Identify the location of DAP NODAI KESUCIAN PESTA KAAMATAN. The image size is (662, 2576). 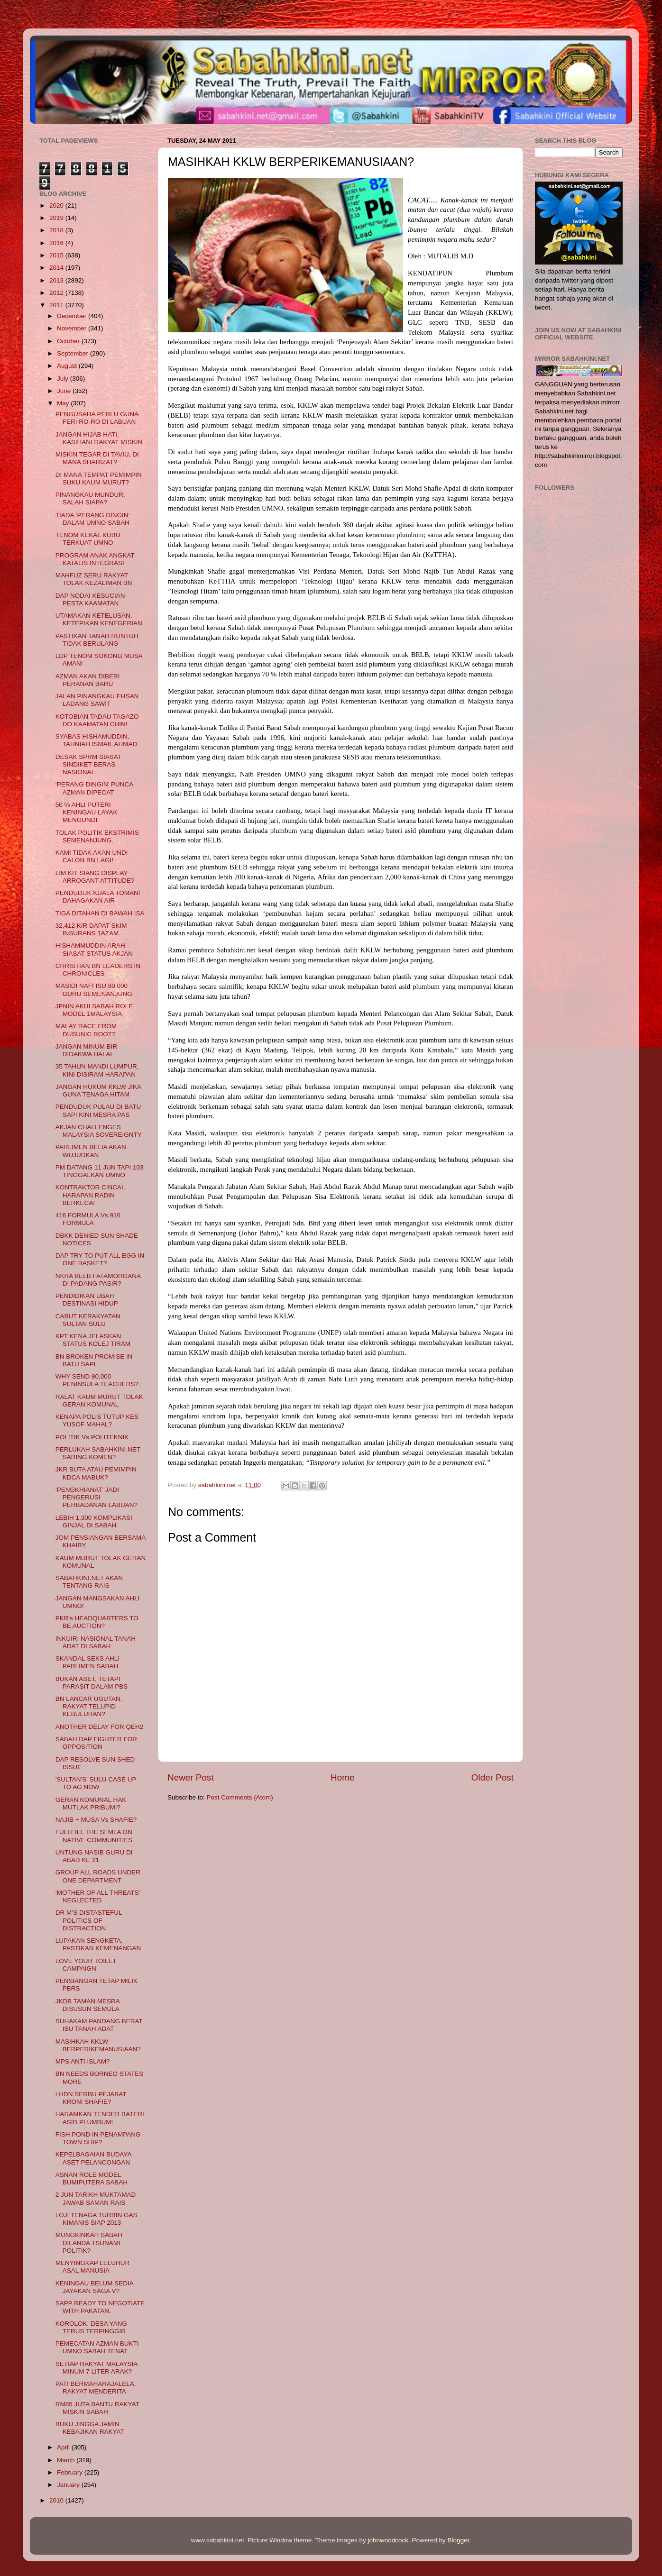
(90, 599).